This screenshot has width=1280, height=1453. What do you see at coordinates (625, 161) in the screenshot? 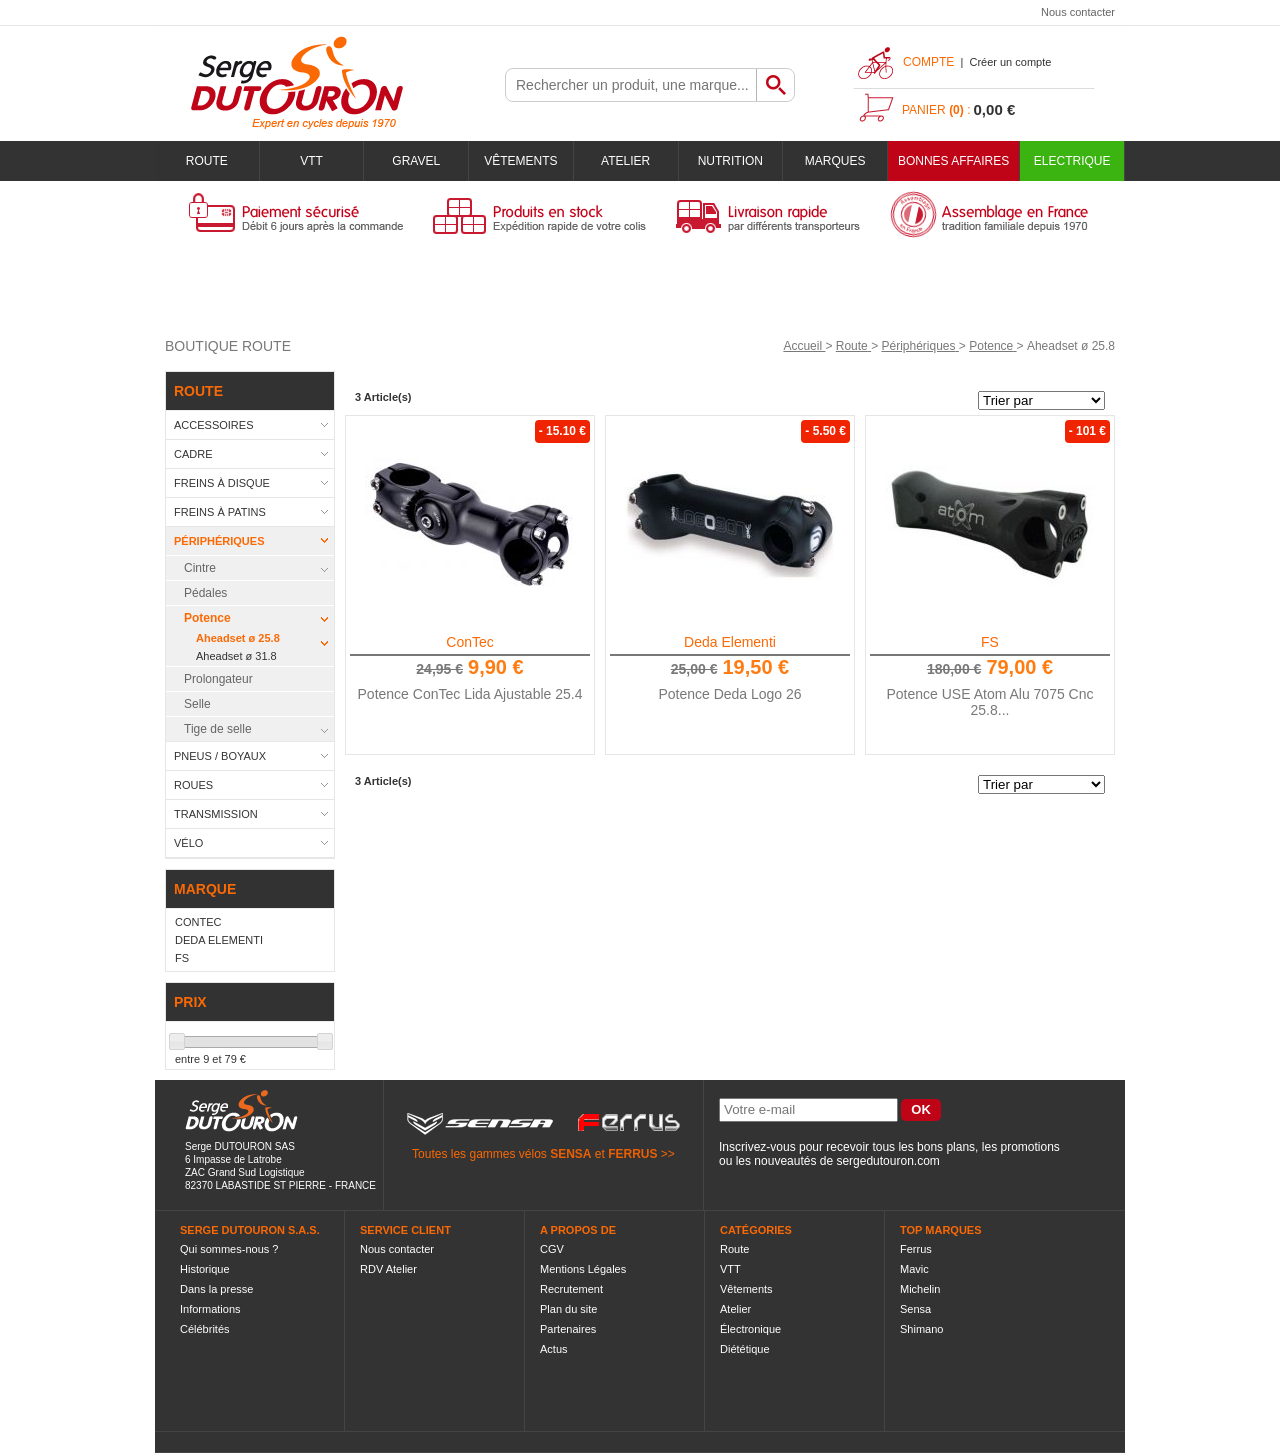
I see `Atelier` at bounding box center [625, 161].